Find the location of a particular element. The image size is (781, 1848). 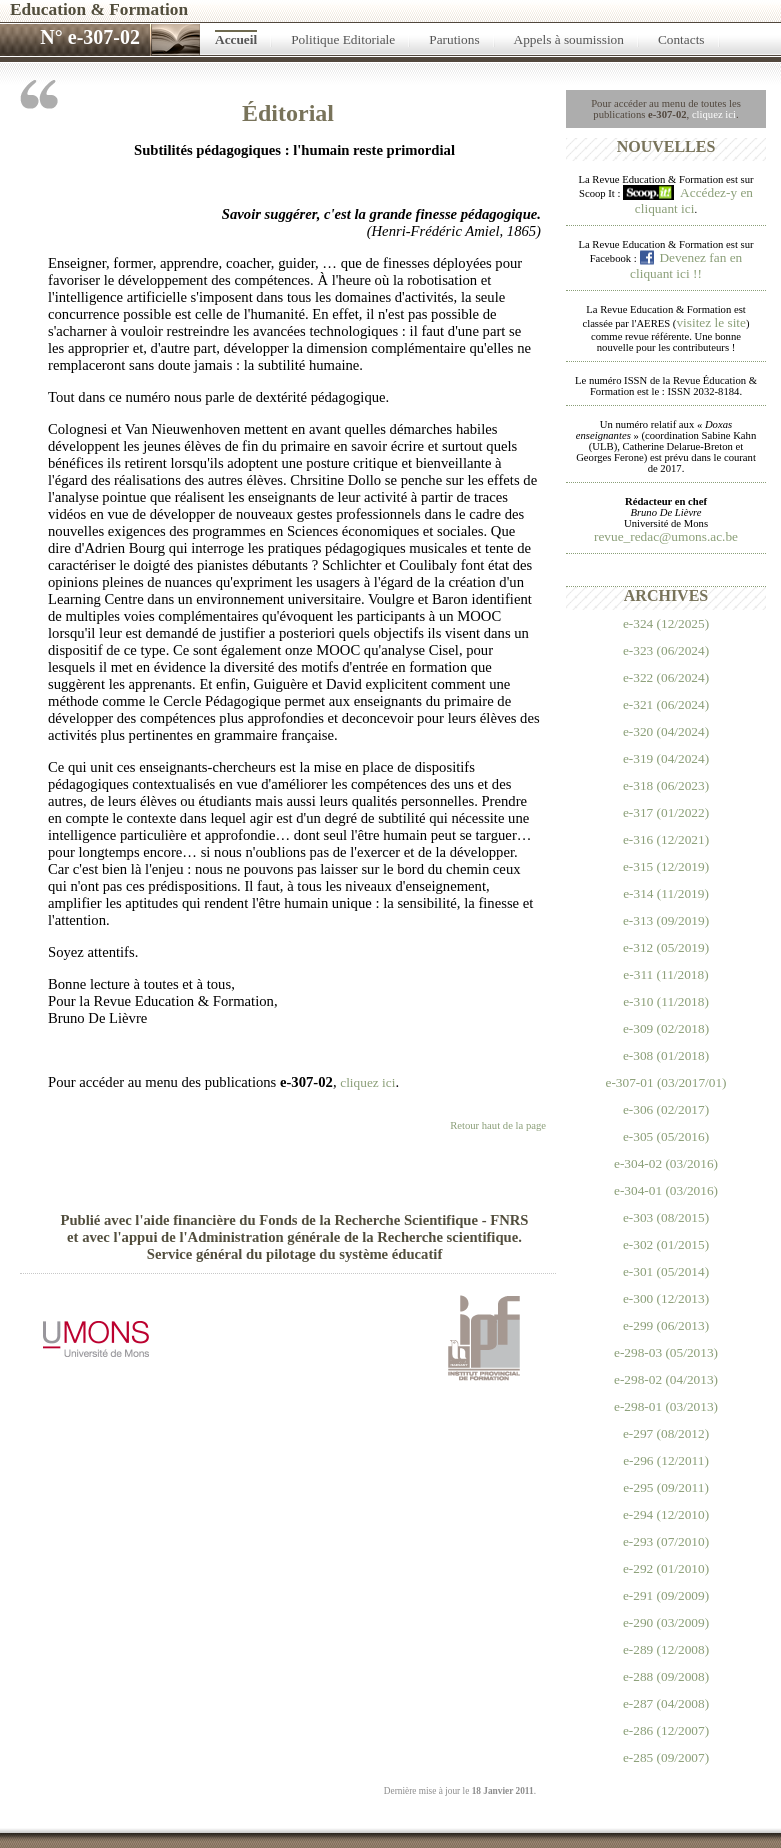

visitez le site is located at coordinates (711, 322).